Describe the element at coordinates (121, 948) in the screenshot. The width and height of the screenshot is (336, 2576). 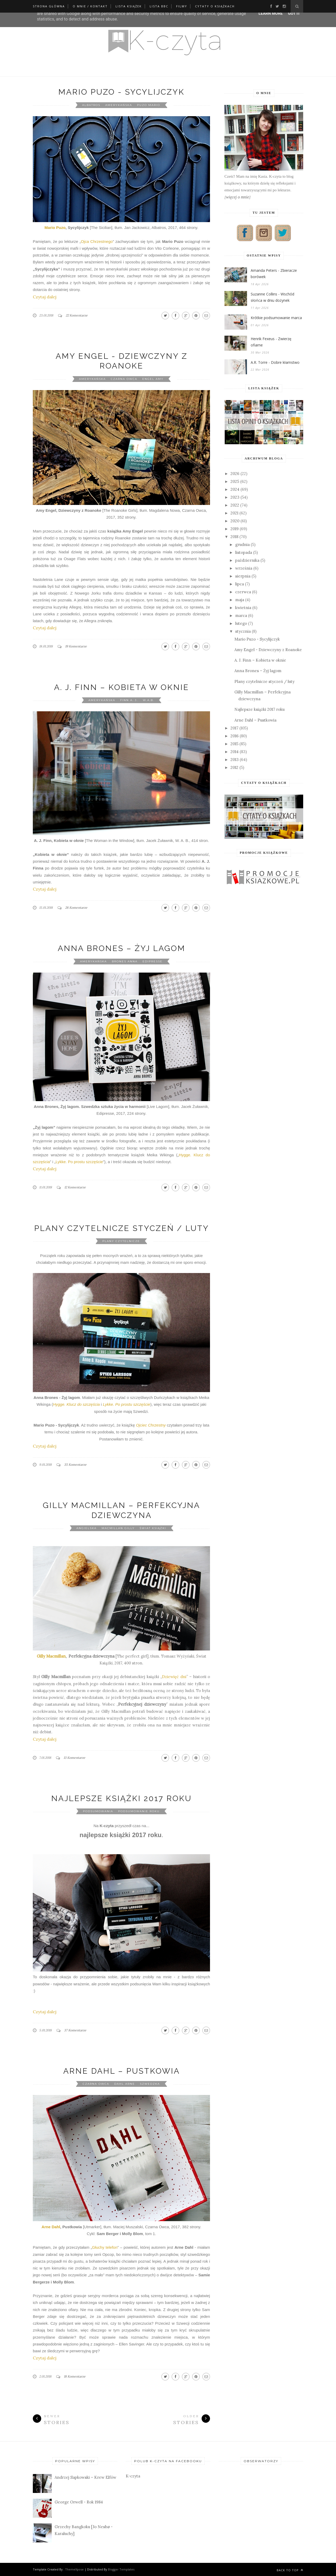
I see `Anna Brones – Żyj lagom` at that location.